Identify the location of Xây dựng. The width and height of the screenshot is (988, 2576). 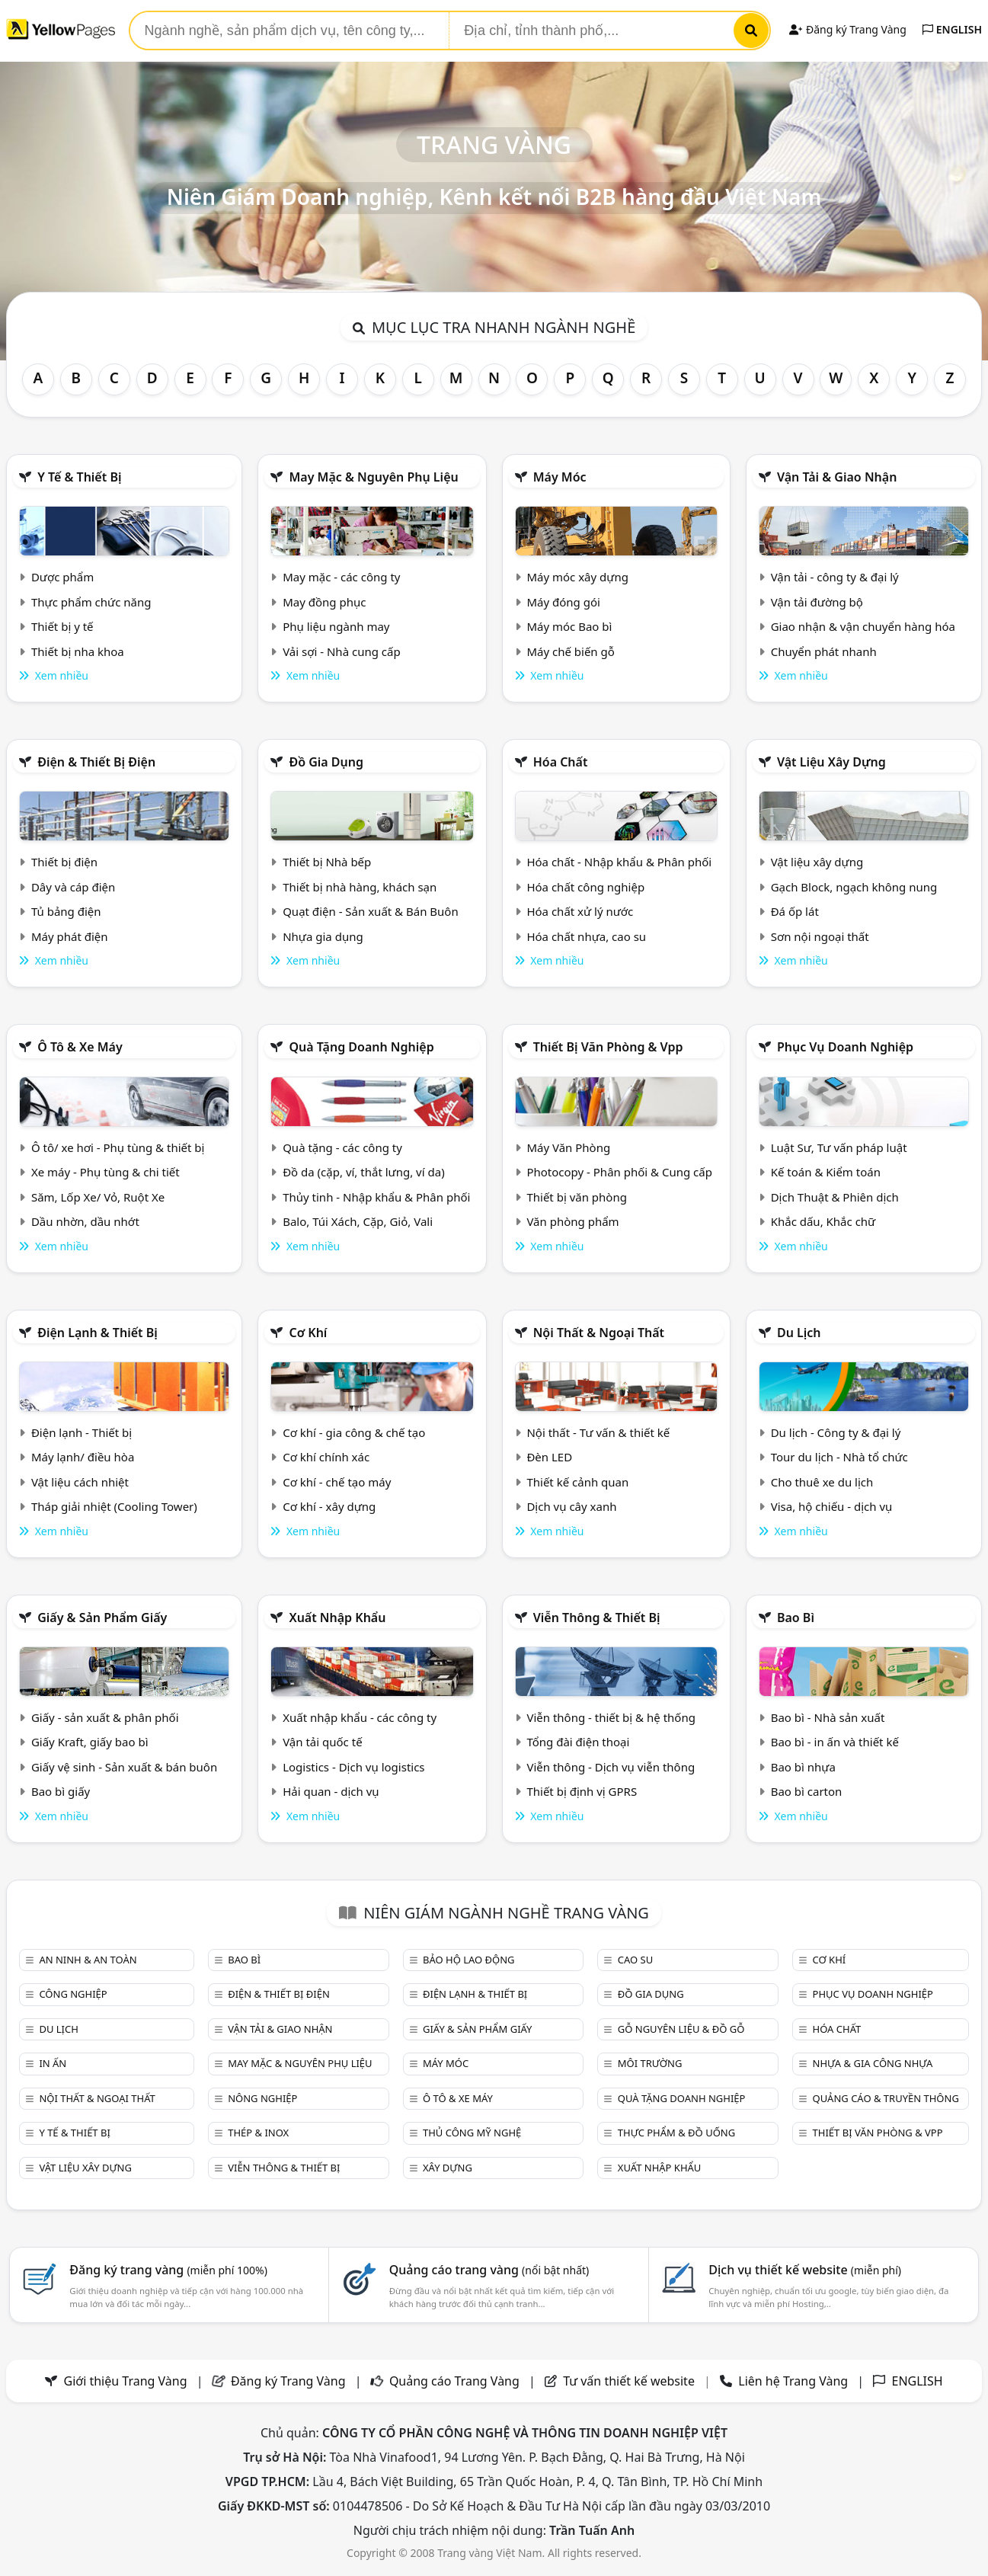
(447, 2167).